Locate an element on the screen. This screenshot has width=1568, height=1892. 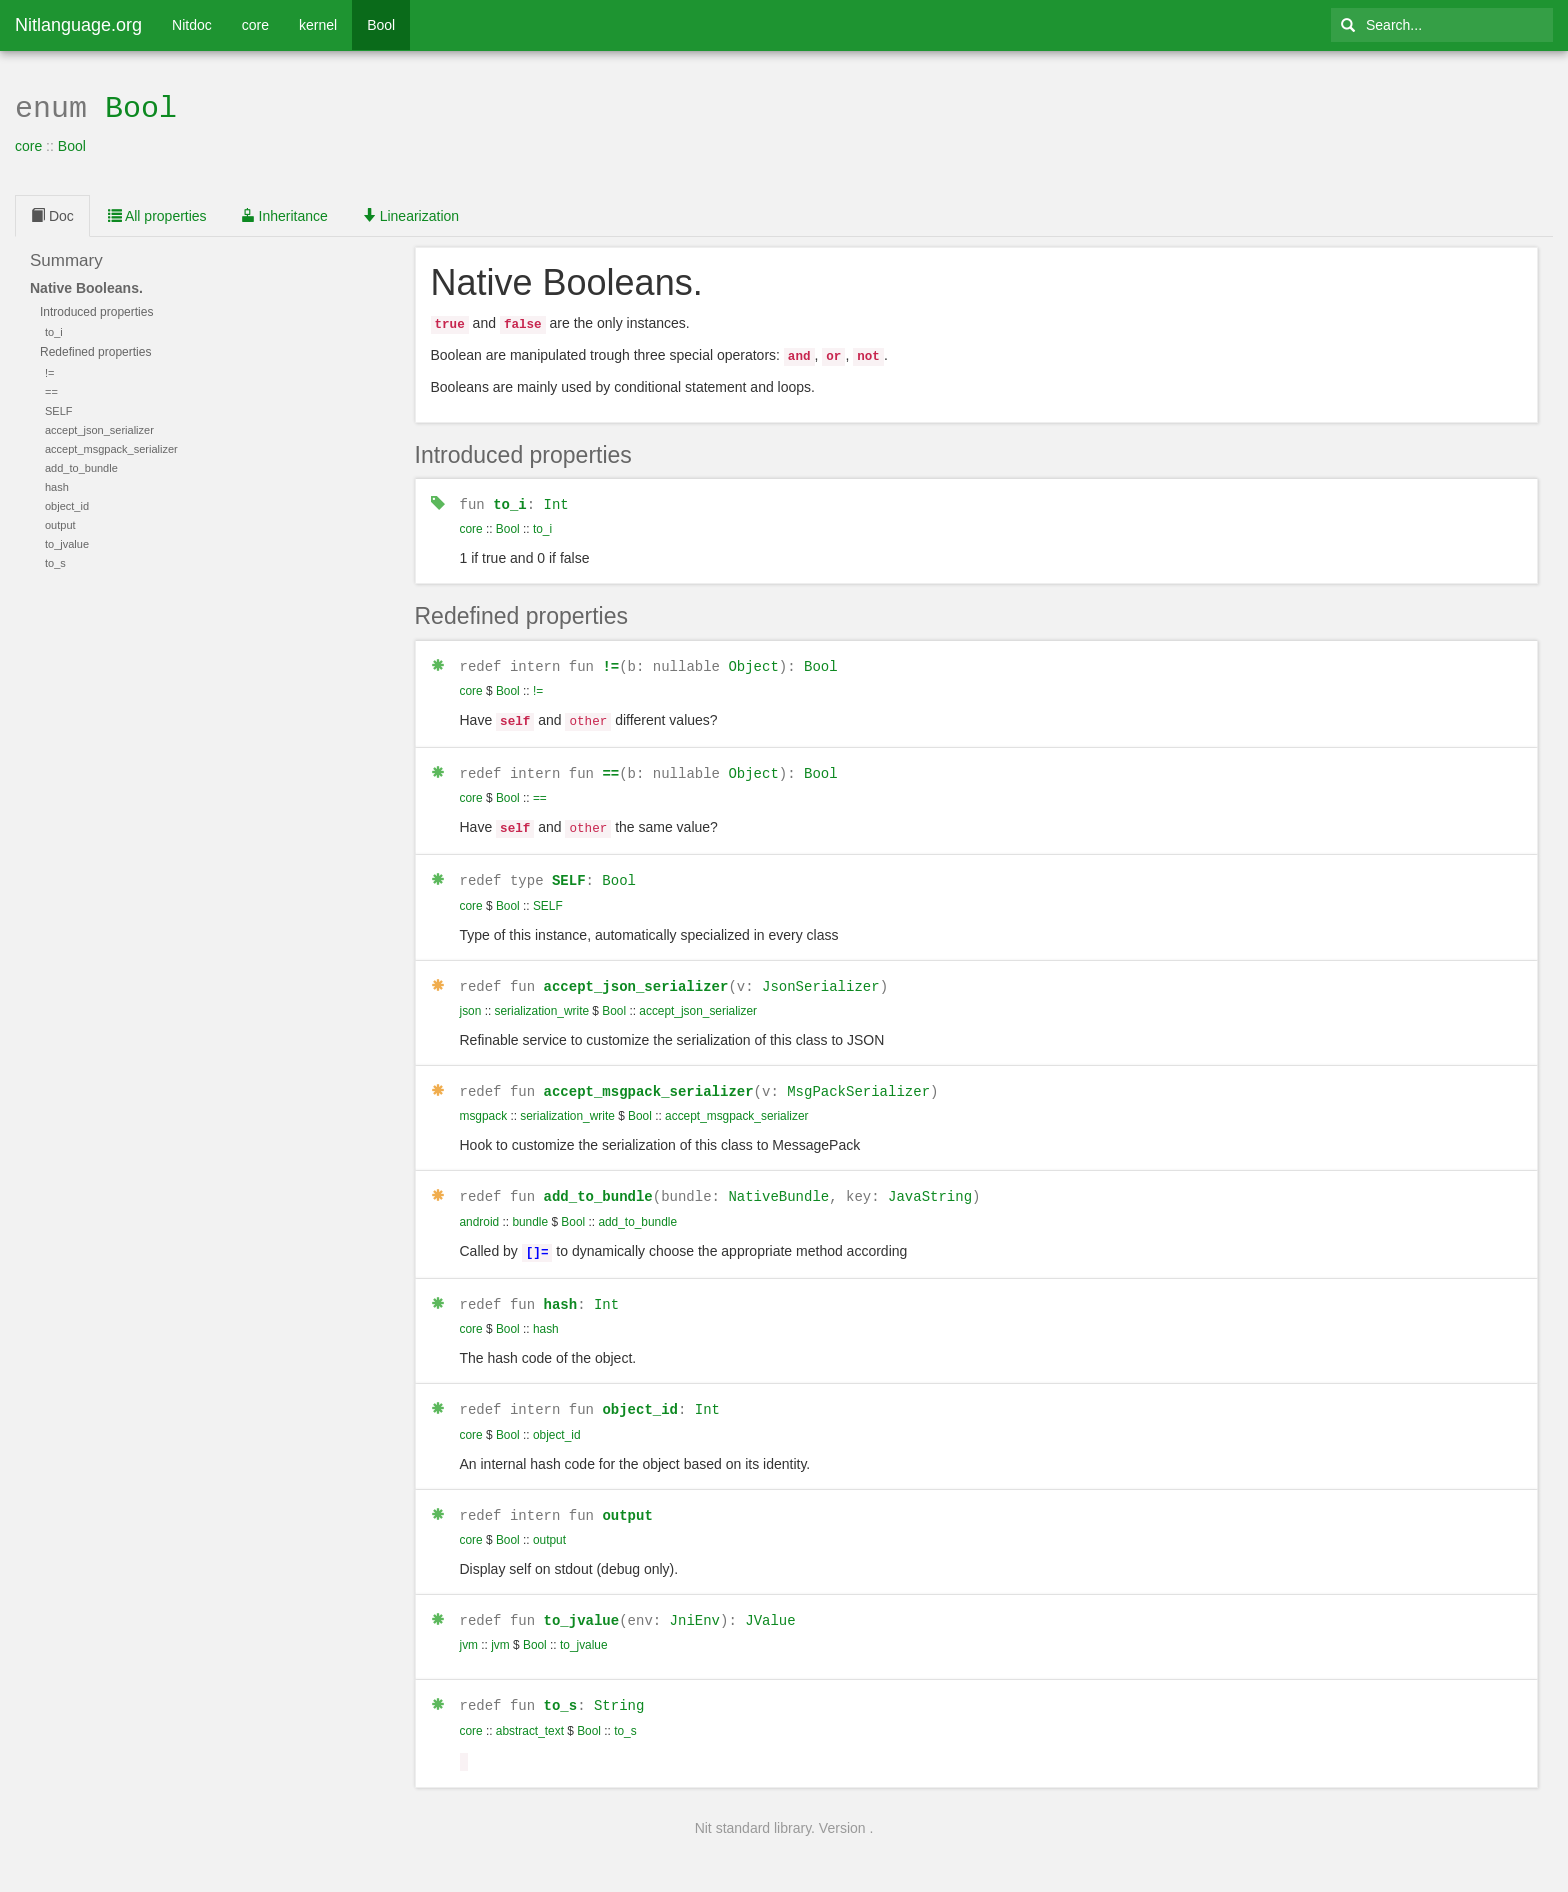
output is located at coordinates (627, 1493).